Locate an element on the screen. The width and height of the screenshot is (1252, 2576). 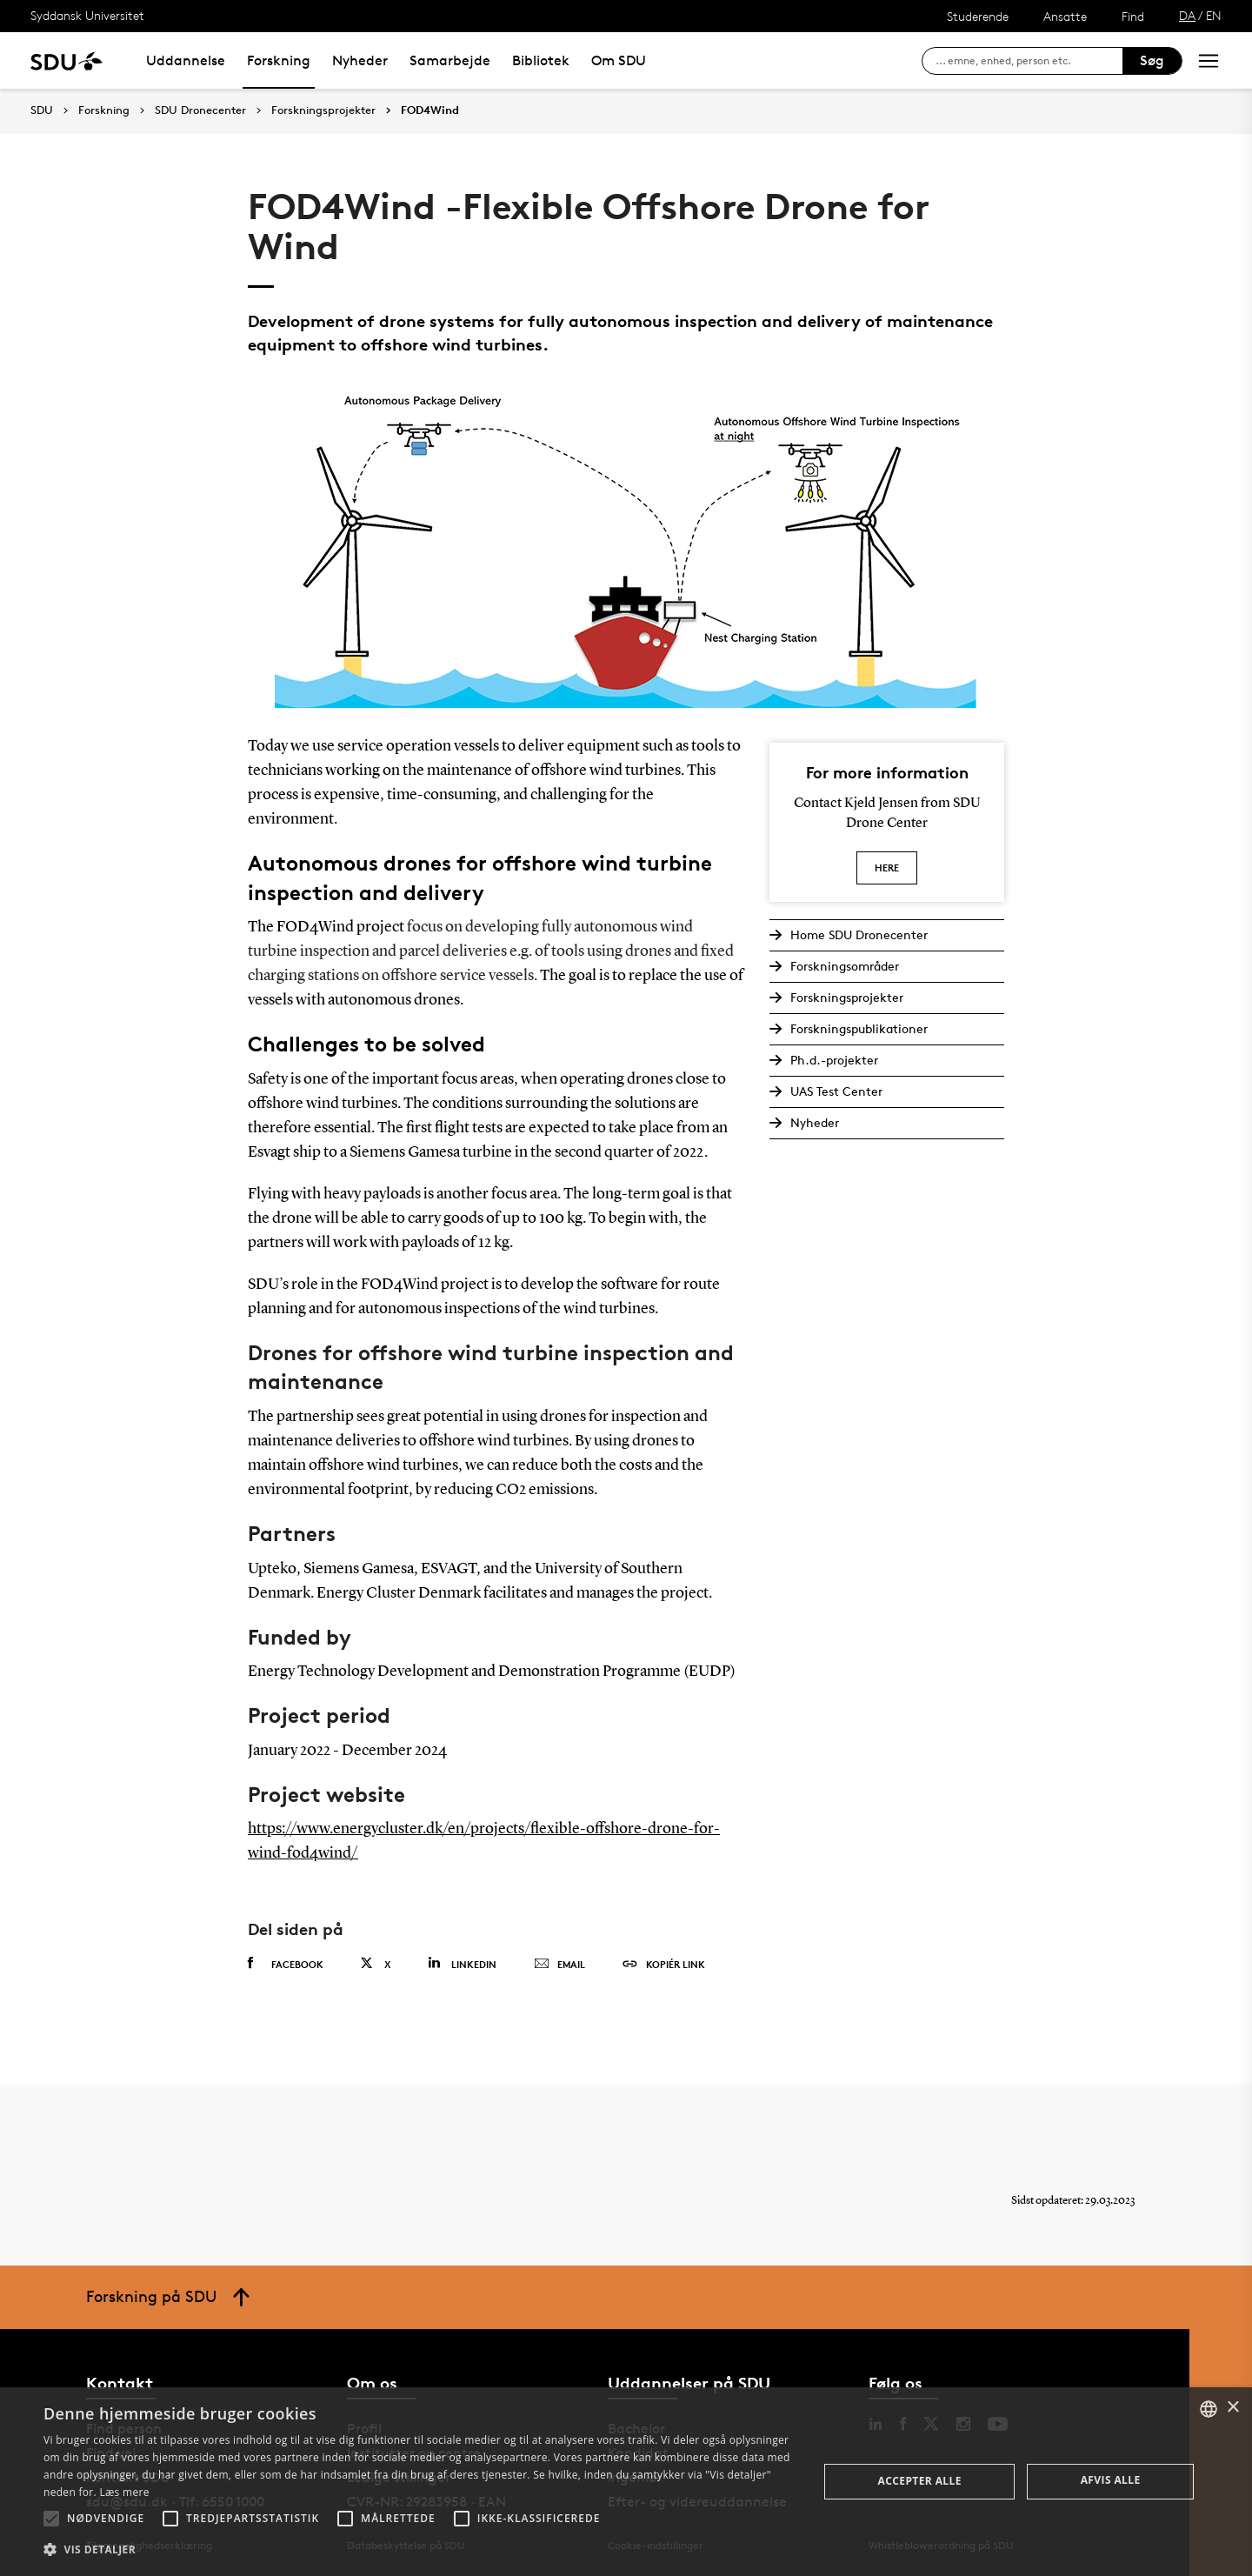
× [button] is located at coordinates (1232, 2407).